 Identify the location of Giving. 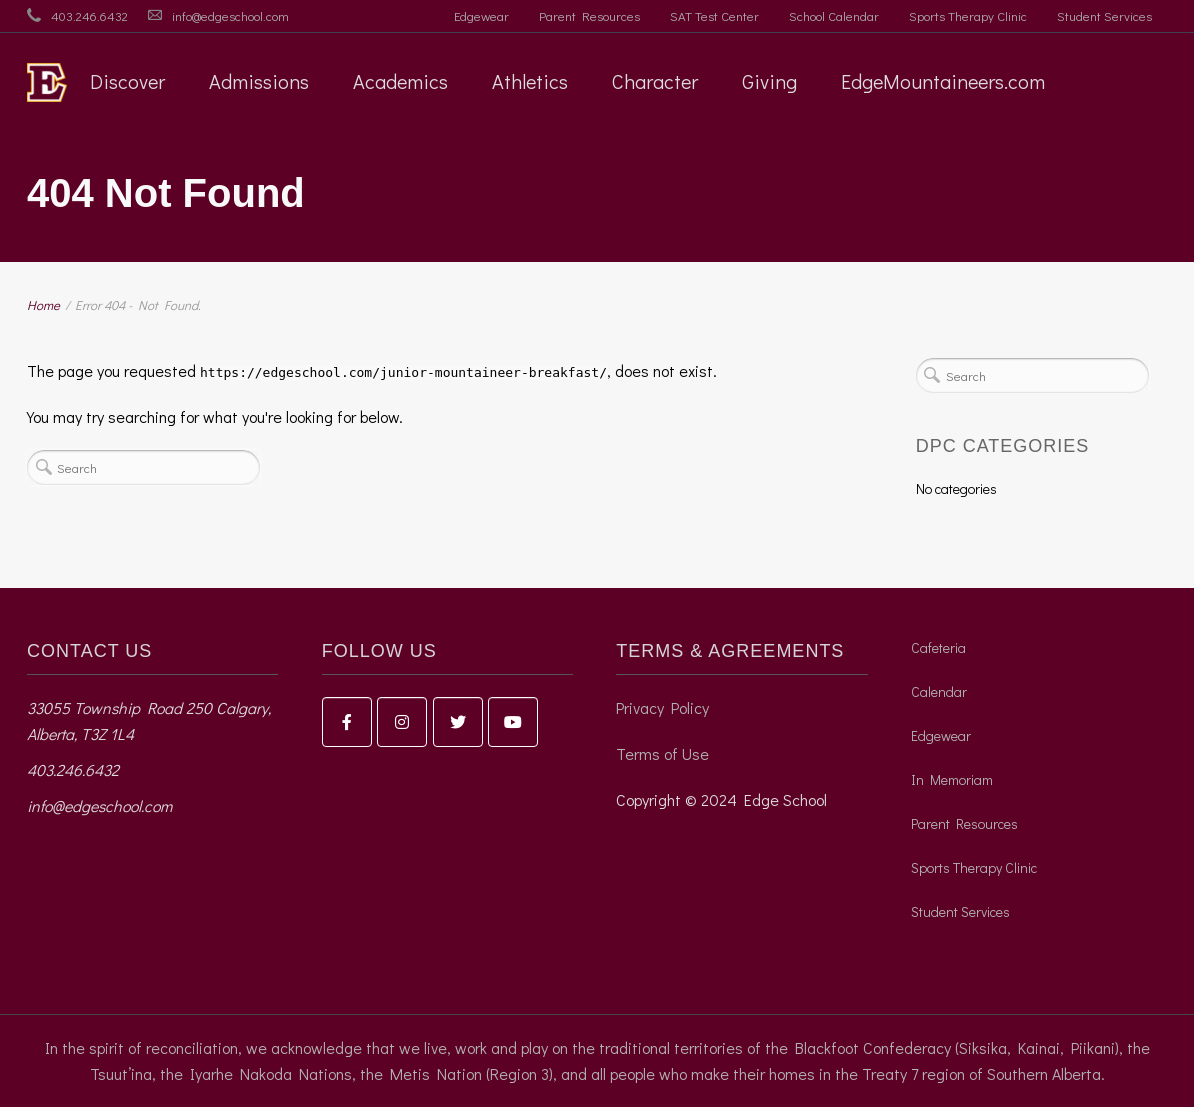
(769, 81).